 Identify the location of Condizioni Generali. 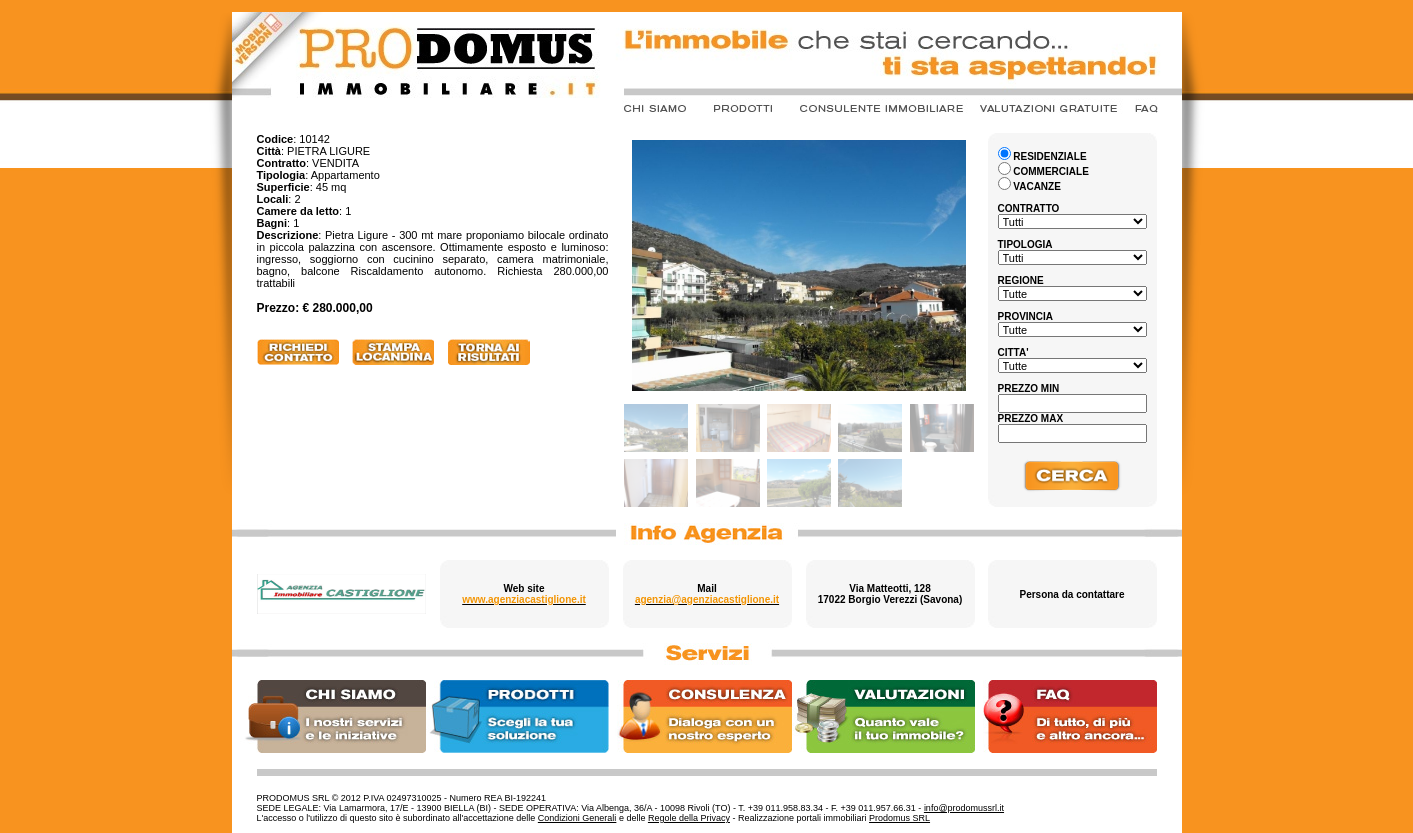
(577, 818).